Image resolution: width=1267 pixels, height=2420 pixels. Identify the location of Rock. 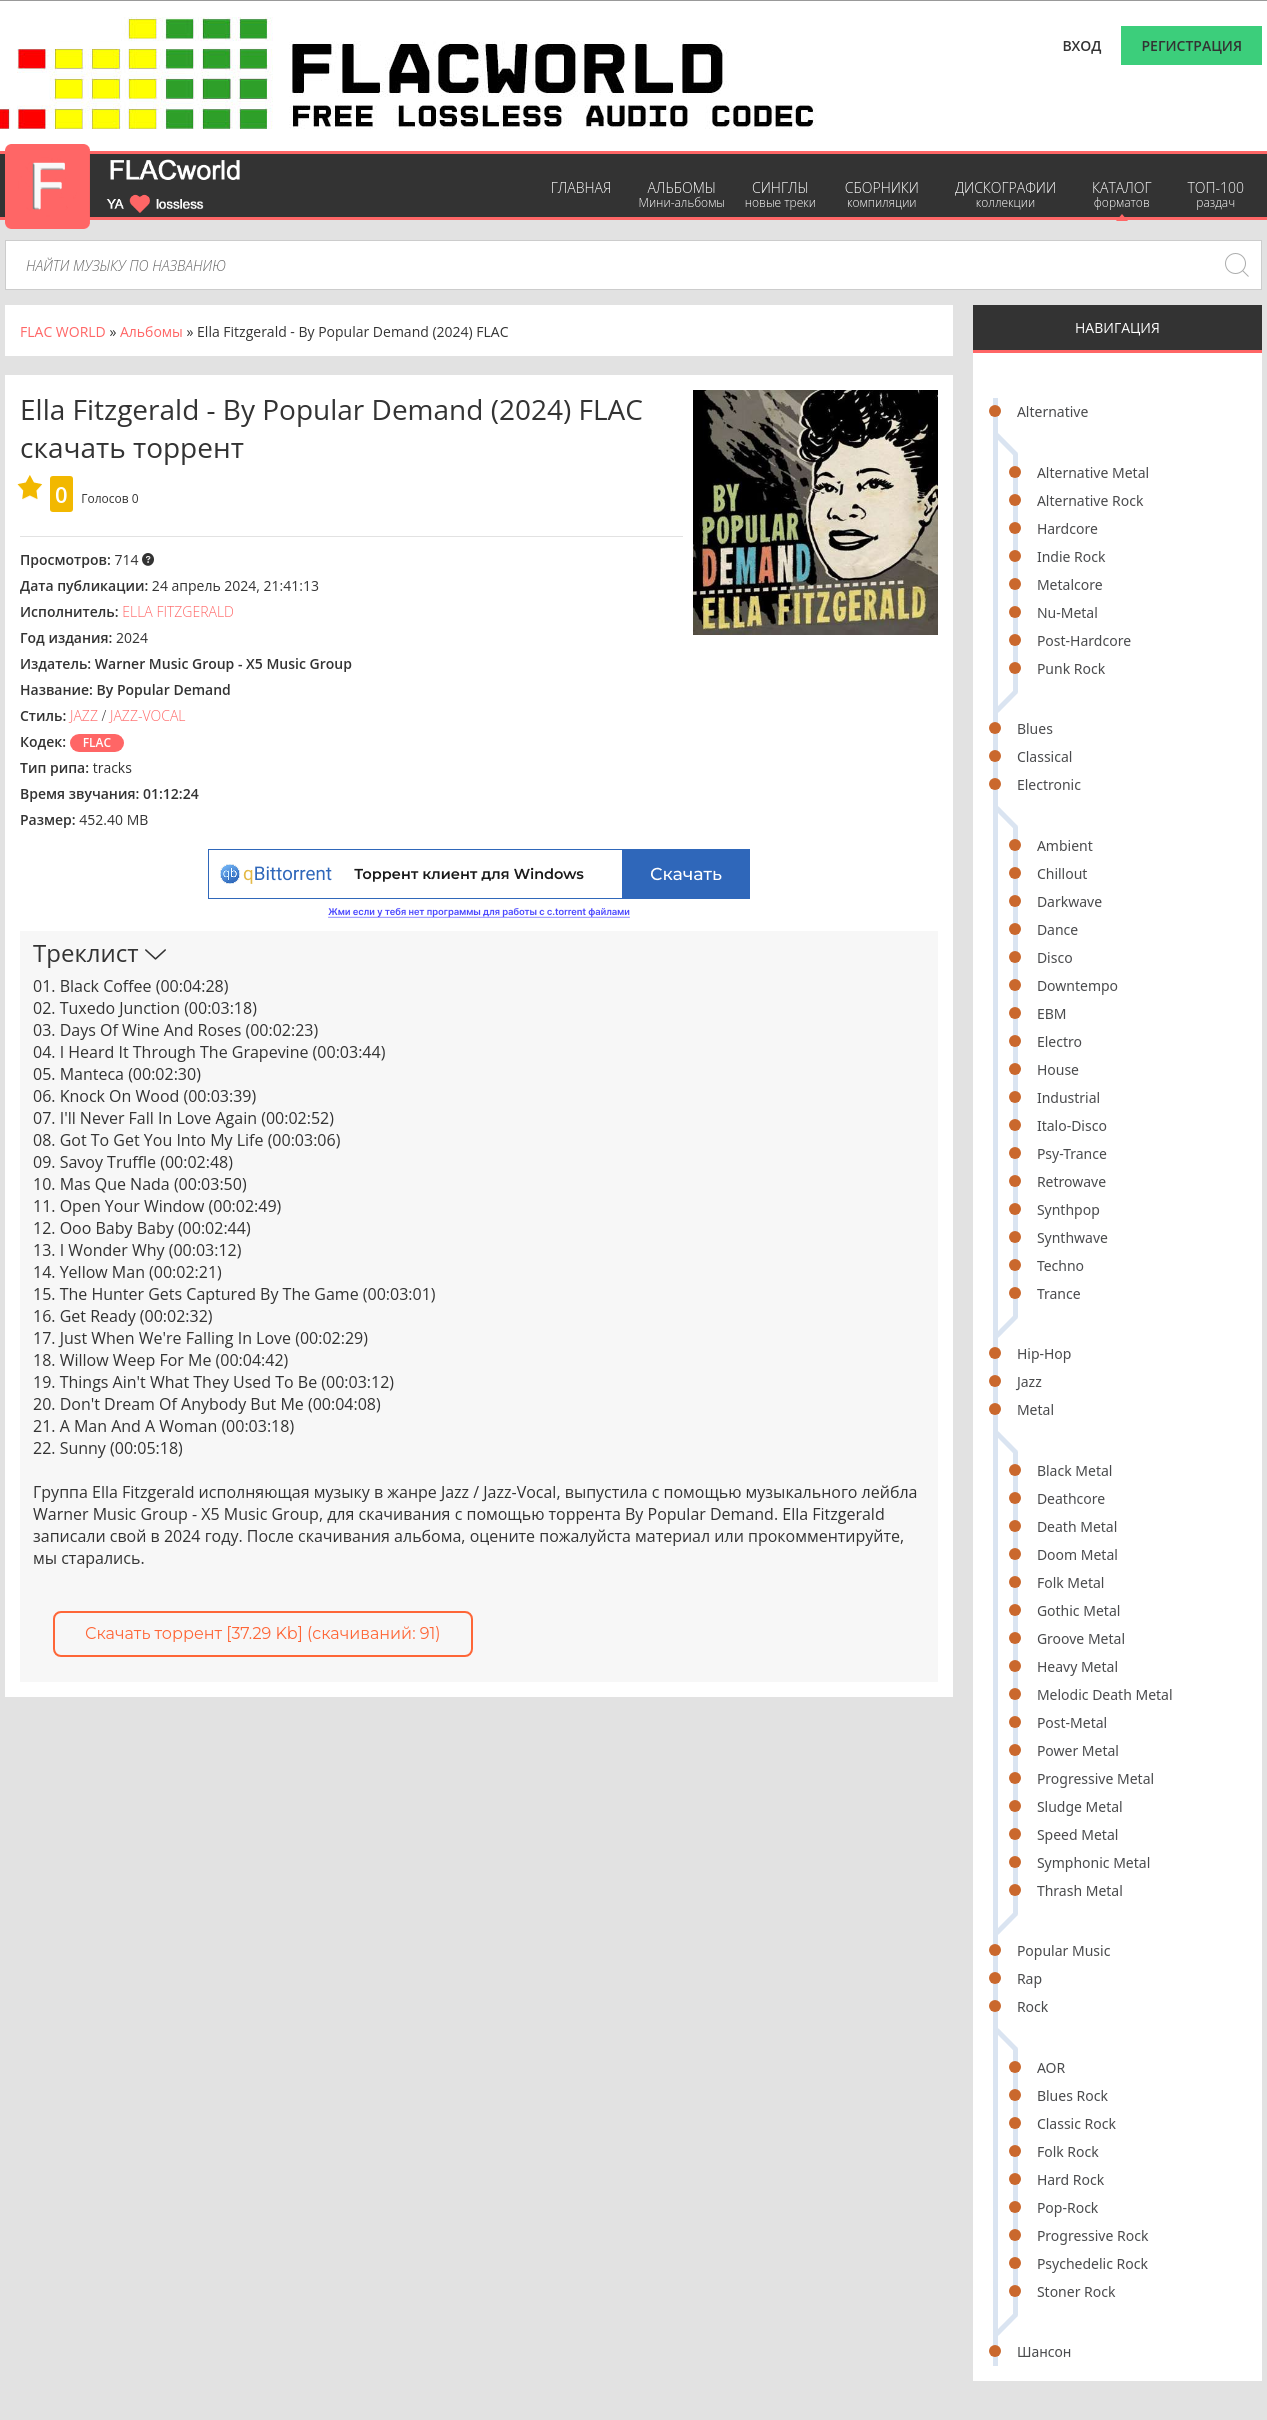
(1032, 2006).